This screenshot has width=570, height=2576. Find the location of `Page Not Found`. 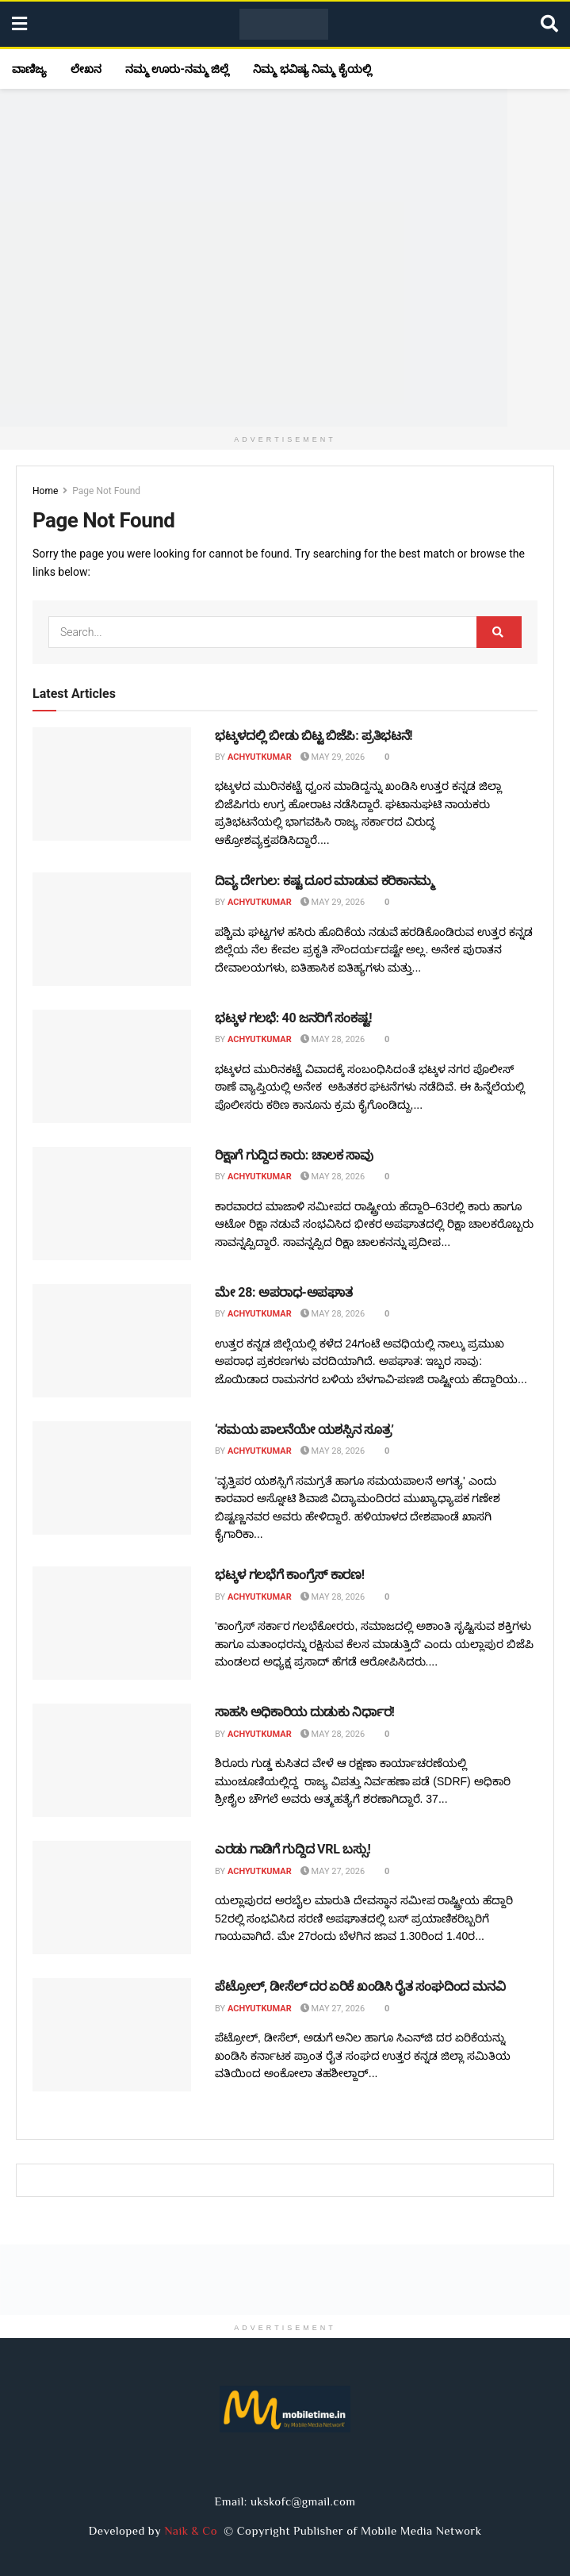

Page Not Found is located at coordinates (106, 490).